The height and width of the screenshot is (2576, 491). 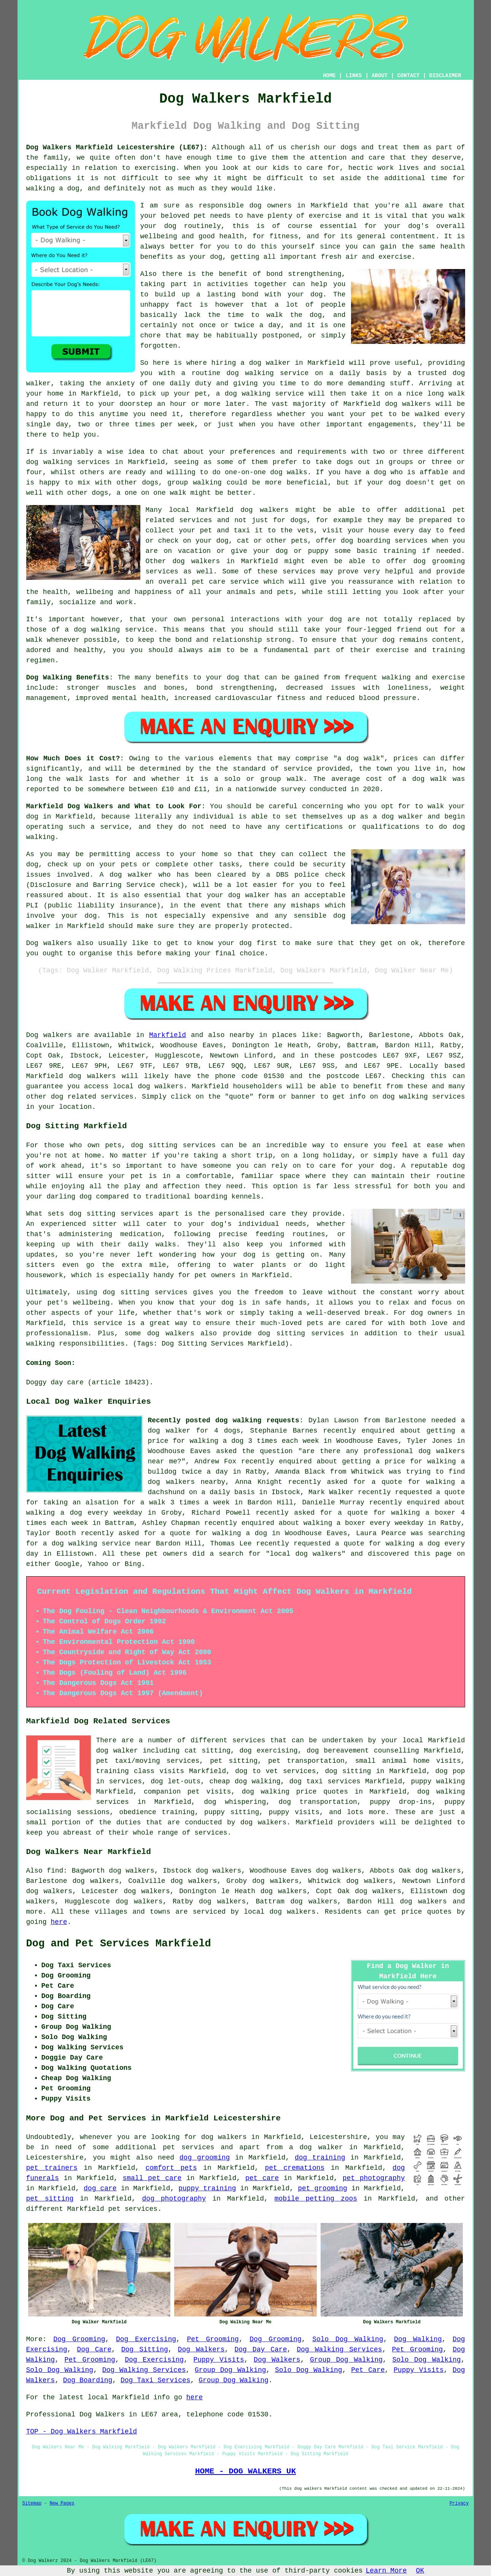 What do you see at coordinates (218, 2360) in the screenshot?
I see `Puppy Visits` at bounding box center [218, 2360].